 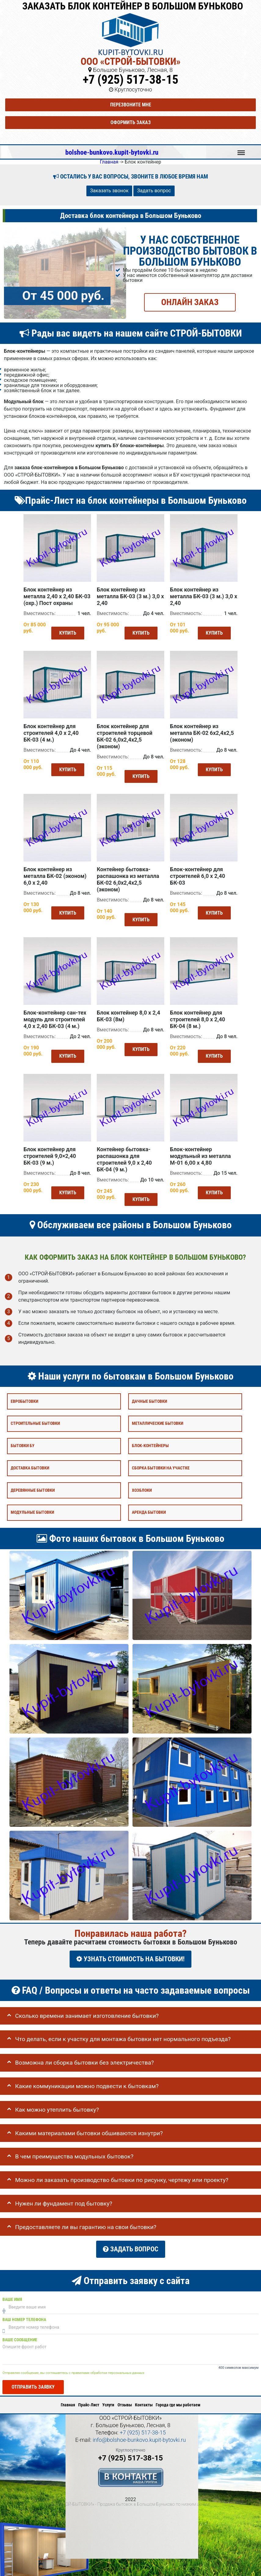 What do you see at coordinates (157, 1418) in the screenshot?
I see `Металлические бытовки` at bounding box center [157, 1418].